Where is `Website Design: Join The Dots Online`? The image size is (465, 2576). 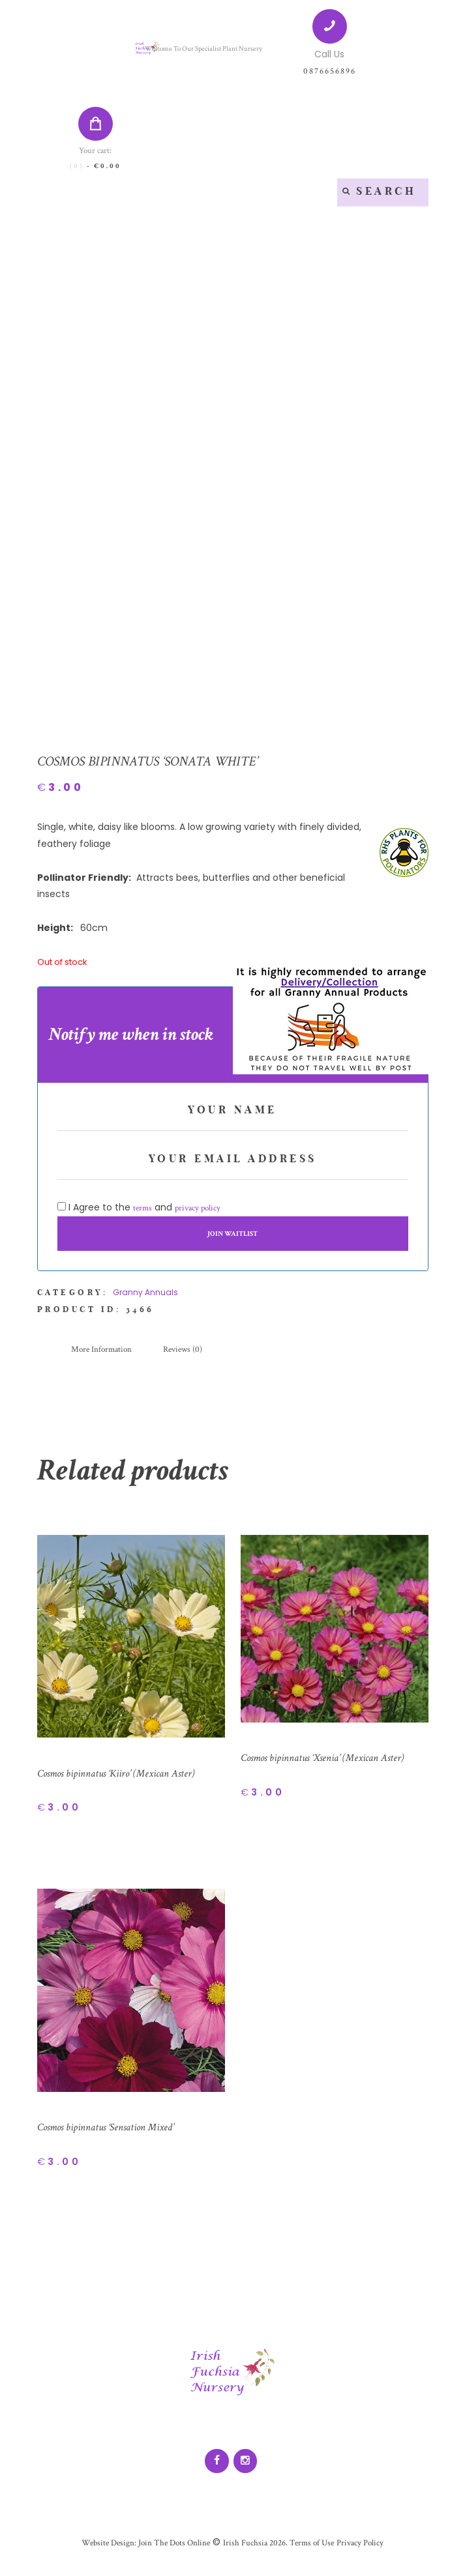
Website Design: Join The Dots Online is located at coordinates (141, 2554).